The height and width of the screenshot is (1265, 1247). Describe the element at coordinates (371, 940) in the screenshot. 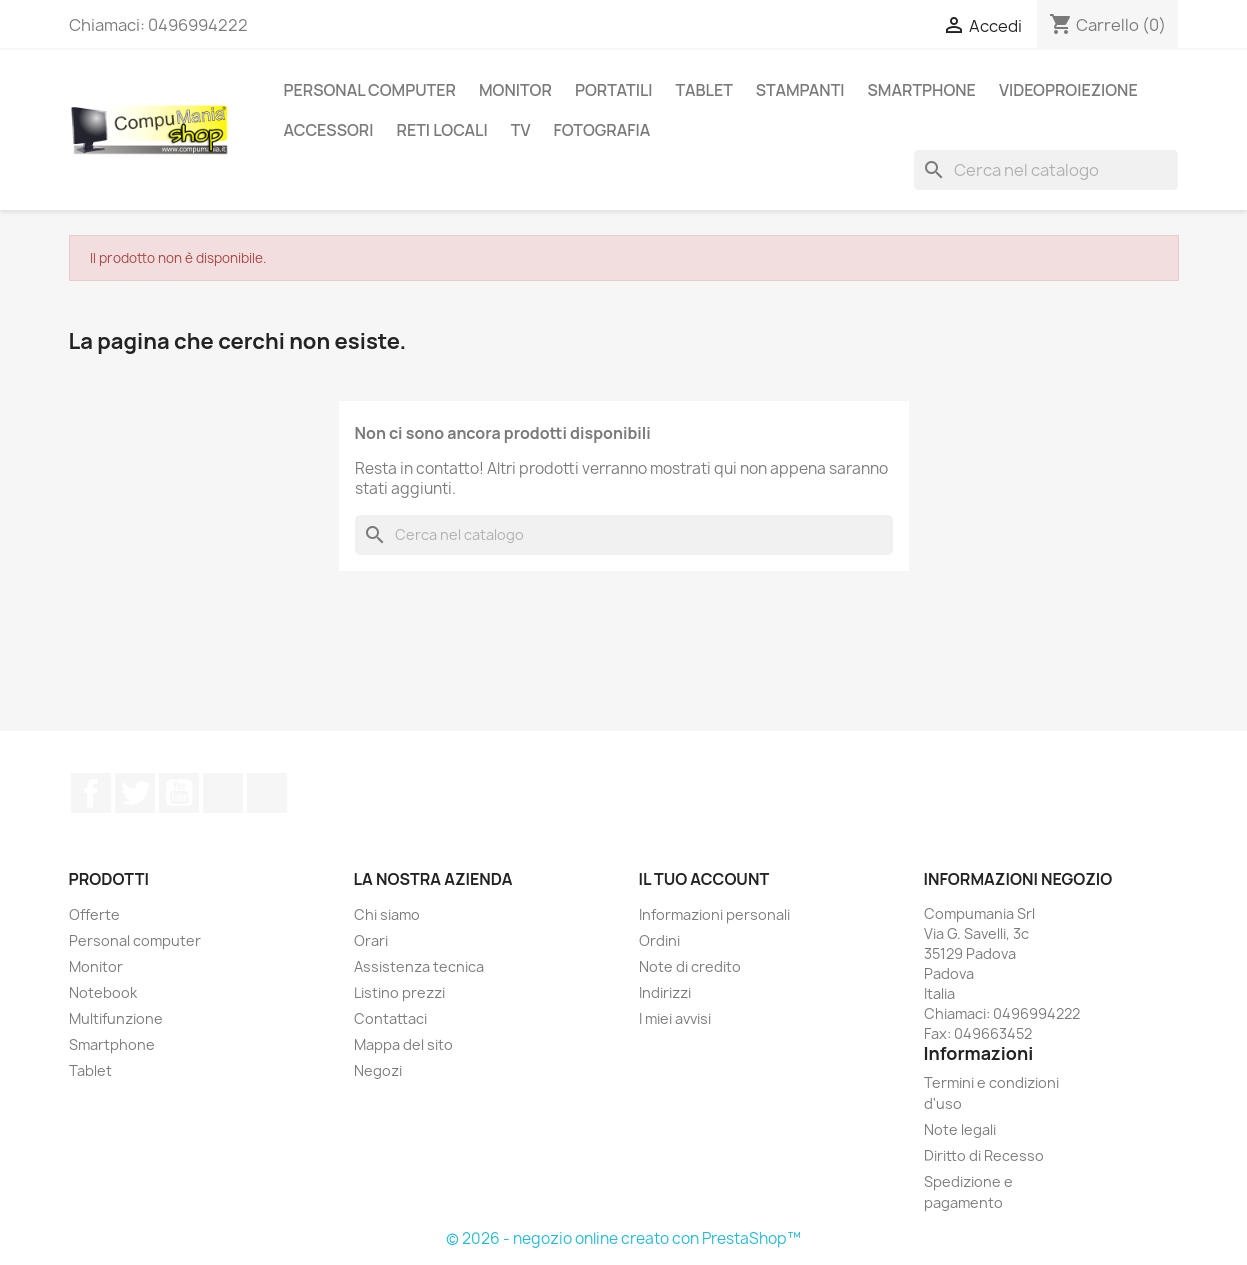

I see `Orari` at that location.